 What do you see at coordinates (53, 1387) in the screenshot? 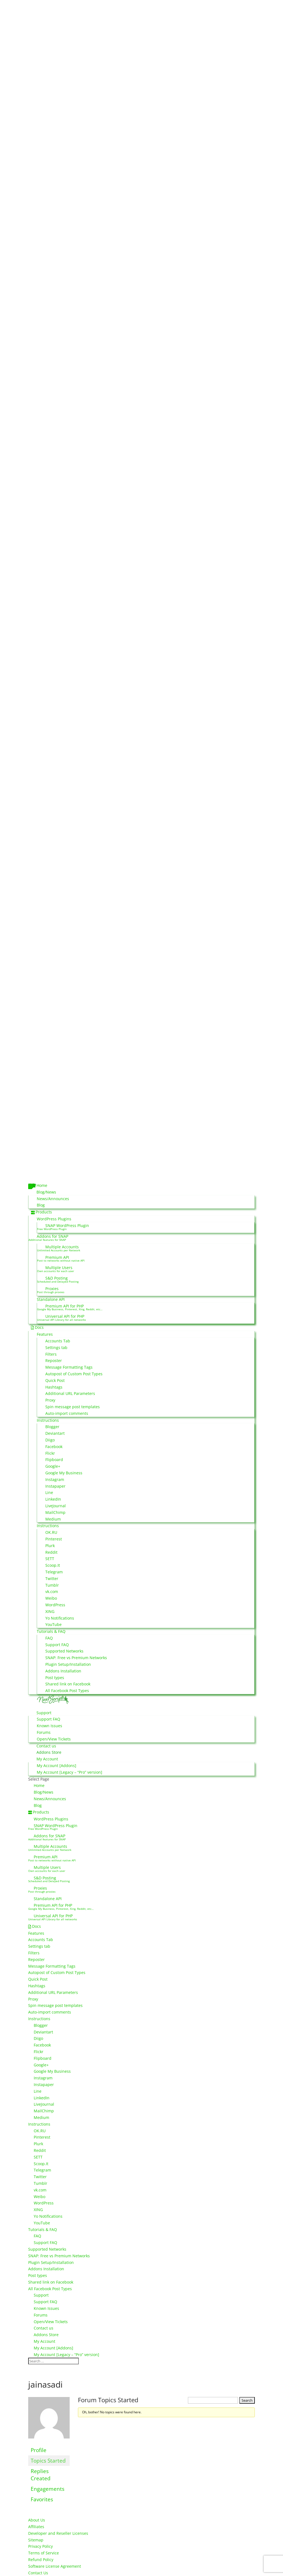
I see `Hashtags` at bounding box center [53, 1387].